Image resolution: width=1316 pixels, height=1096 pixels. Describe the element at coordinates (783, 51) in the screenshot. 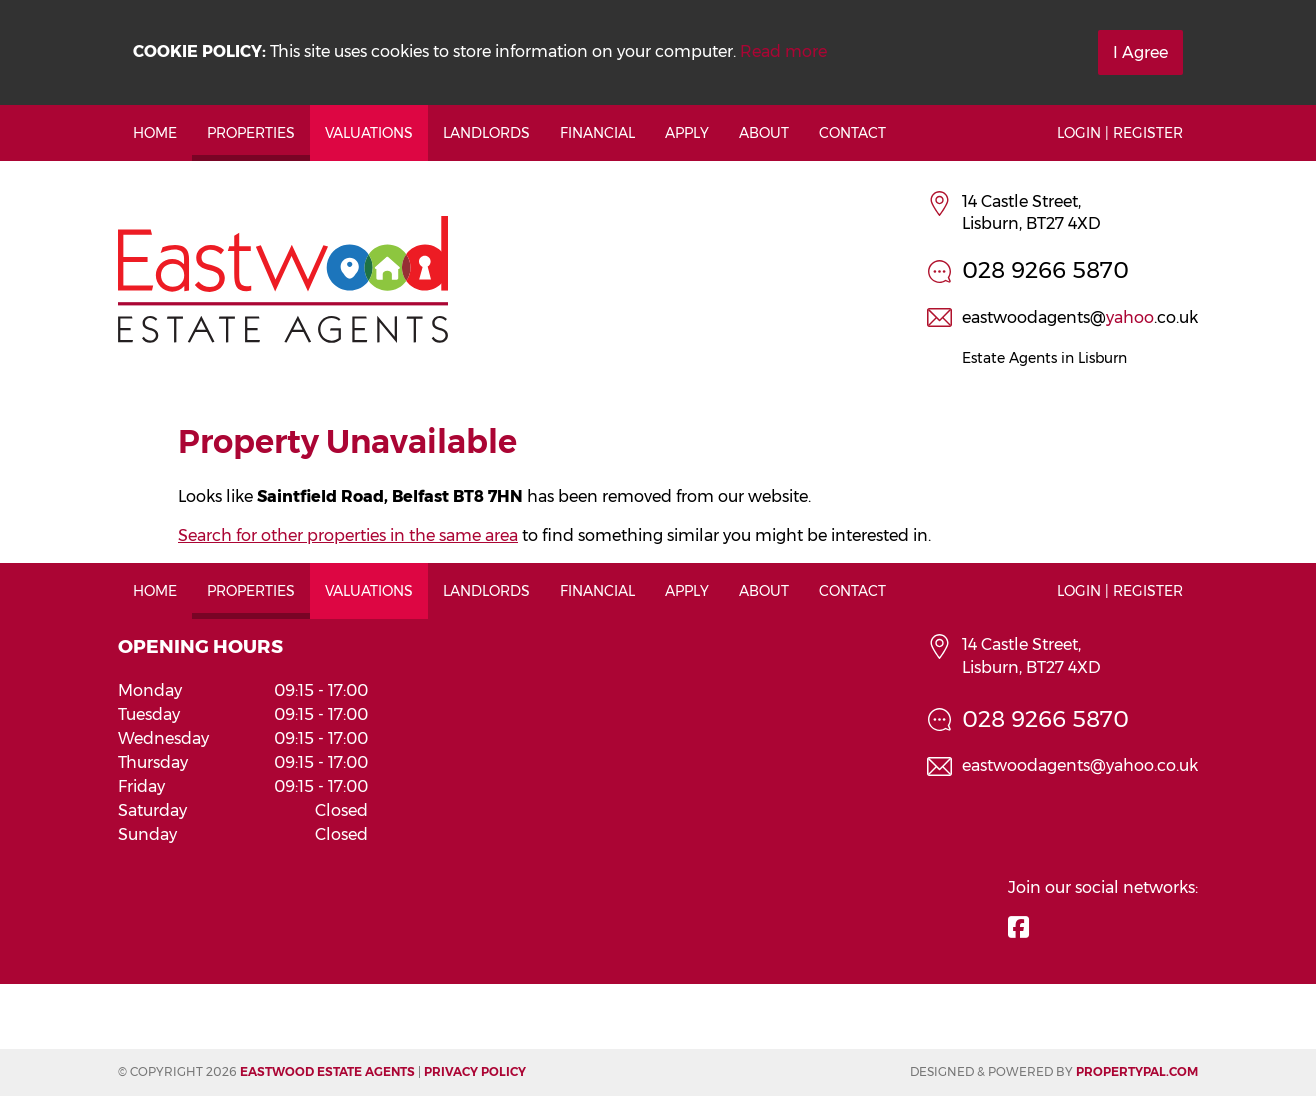

I see `Read more` at that location.